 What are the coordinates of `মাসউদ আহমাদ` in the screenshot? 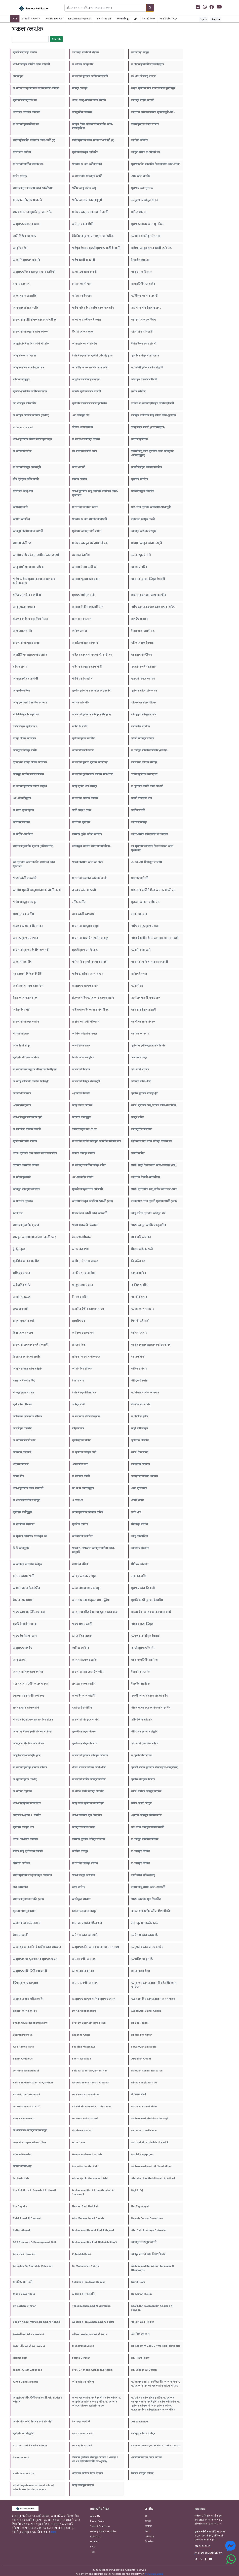 It's located at (139, 619).